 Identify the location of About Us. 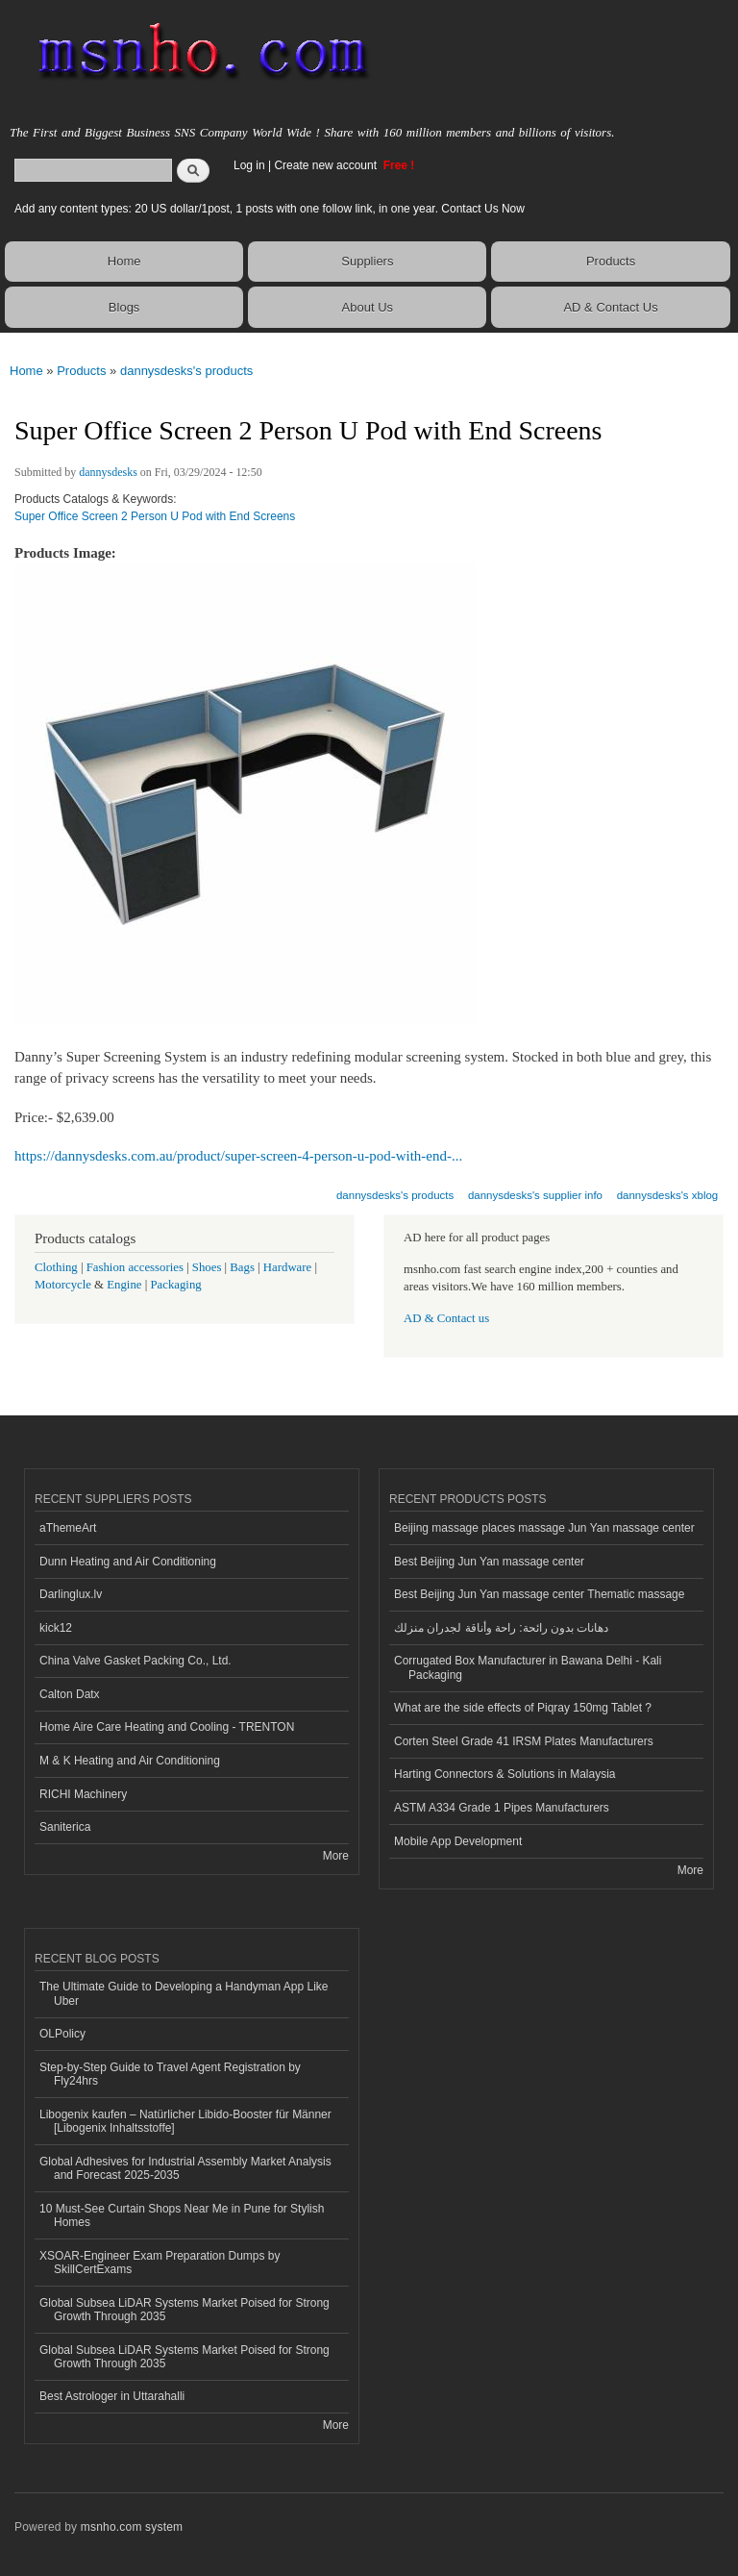
(367, 307).